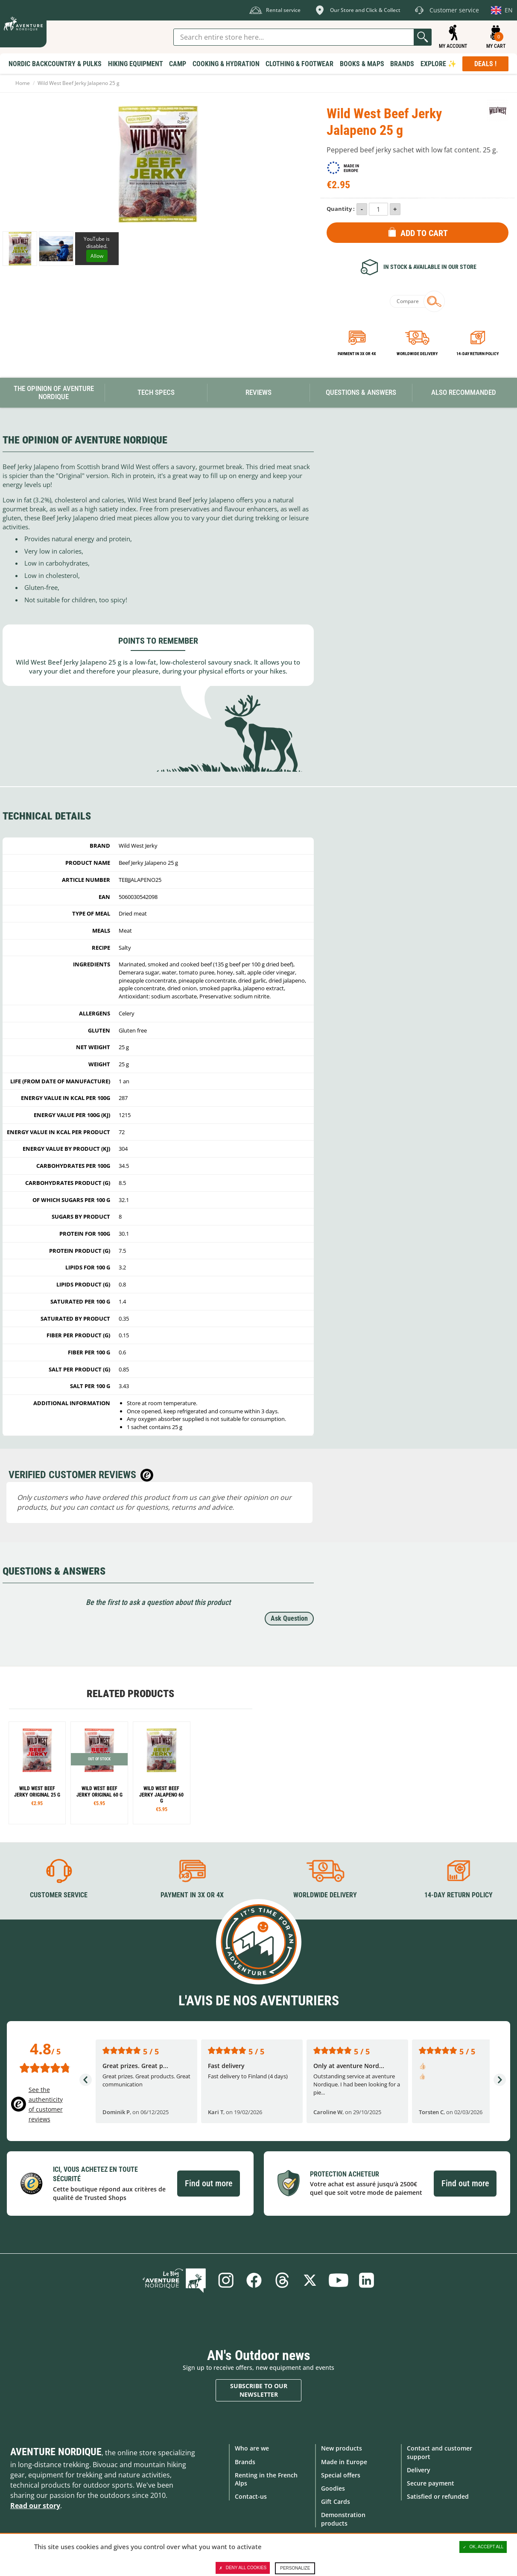  Describe the element at coordinates (463, 392) in the screenshot. I see `Also Recommanded` at that location.